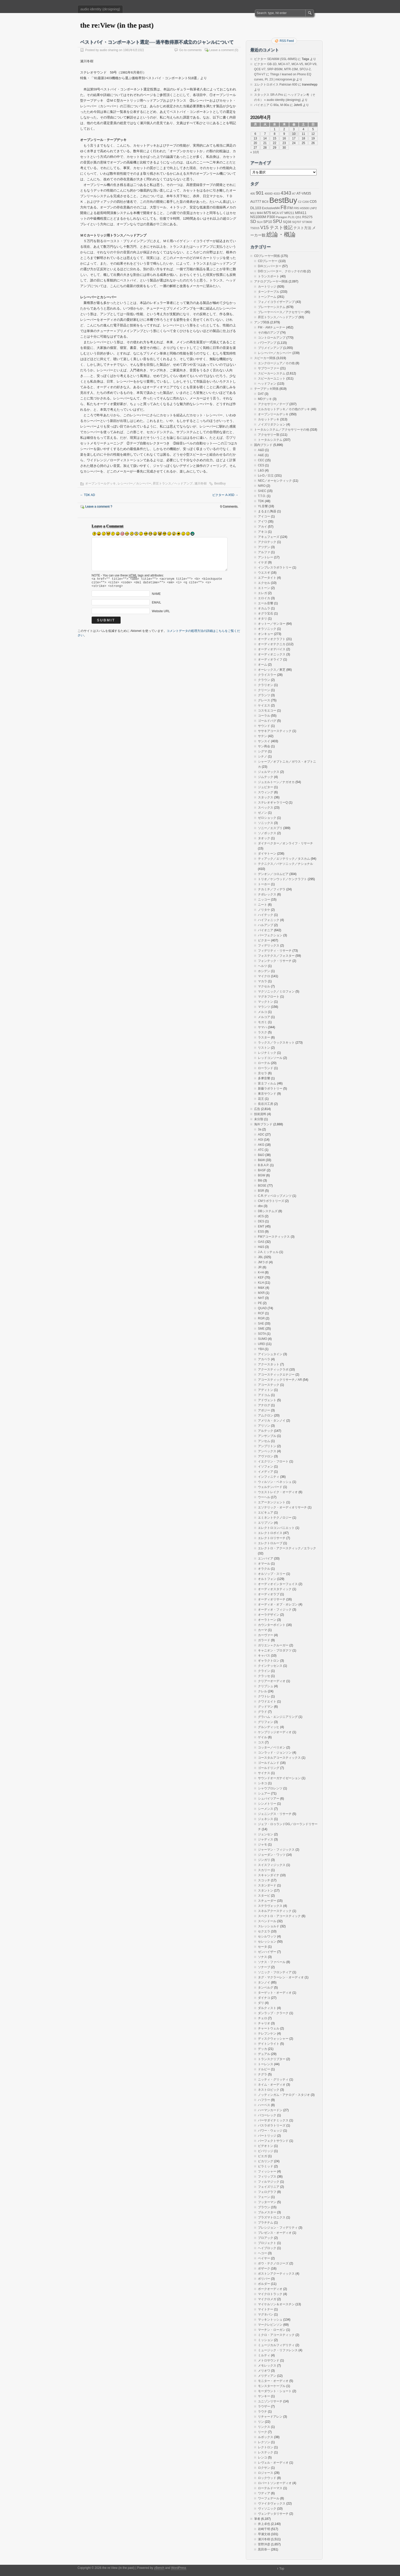 This screenshot has height=2576, width=400. Describe the element at coordinates (275, 84) in the screenshot. I see `エレクトロボイス Patrician 600` at that location.